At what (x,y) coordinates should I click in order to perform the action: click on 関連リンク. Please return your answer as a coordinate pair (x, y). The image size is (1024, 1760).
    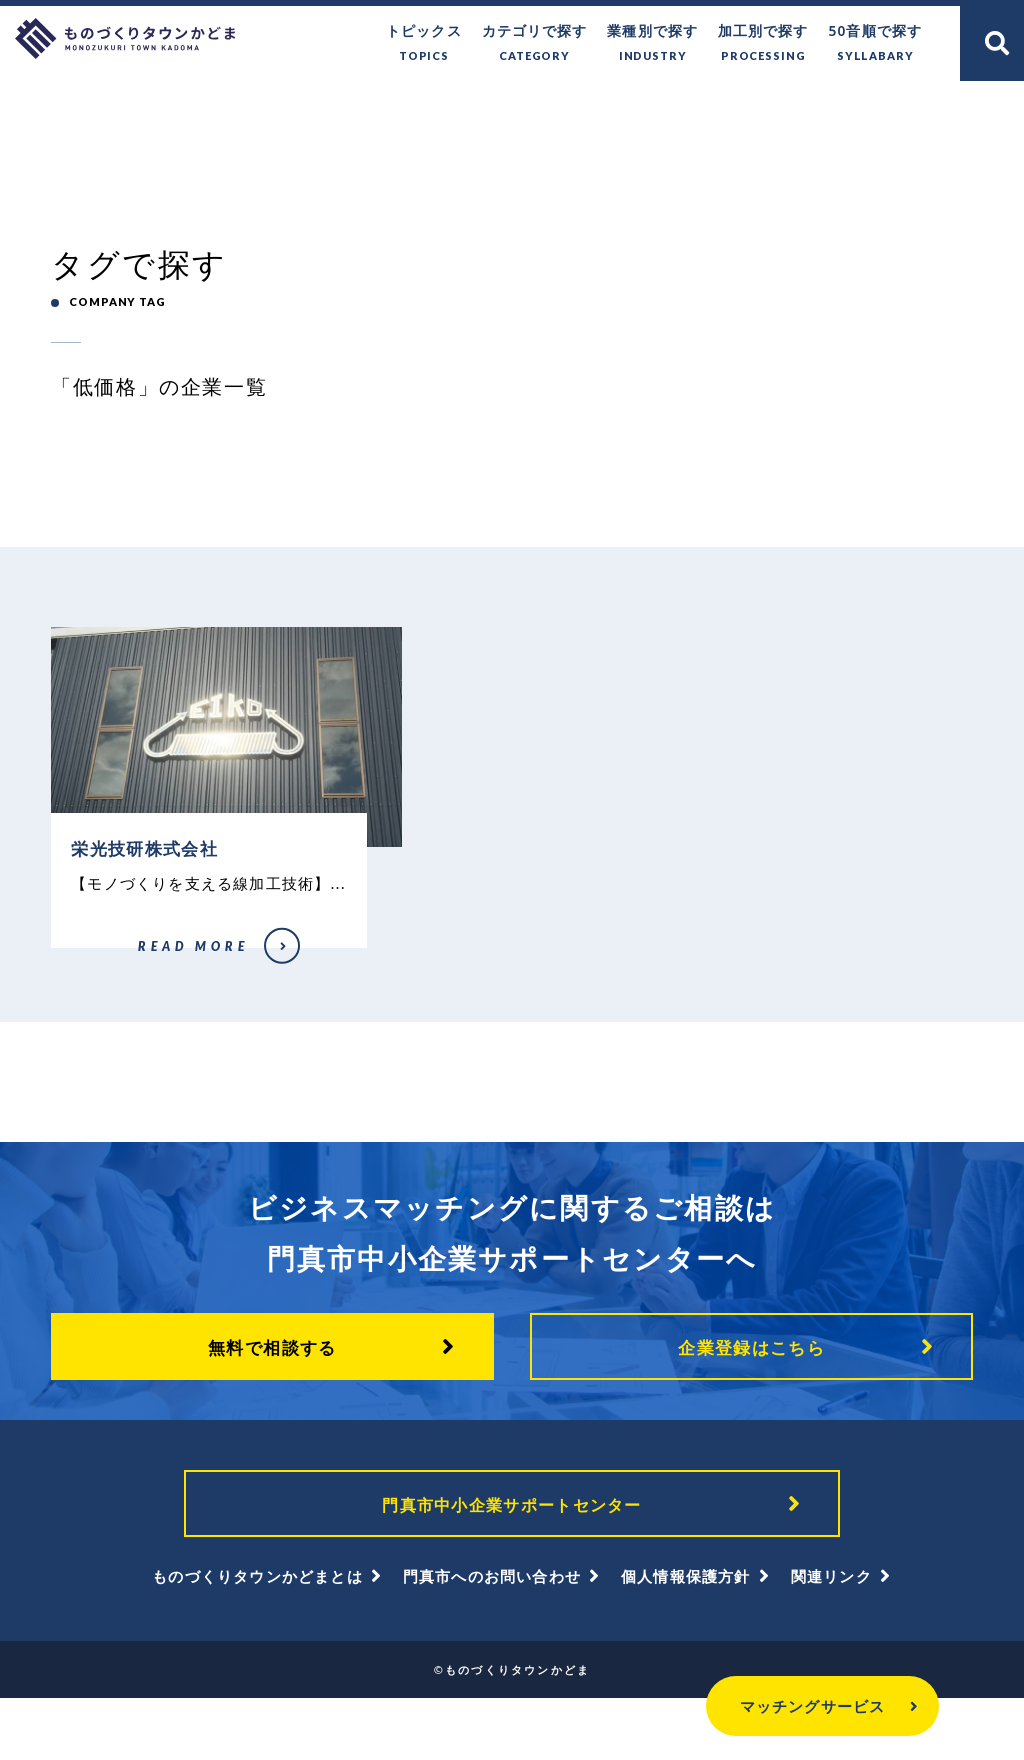
    Looking at the image, I should click on (831, 1638).